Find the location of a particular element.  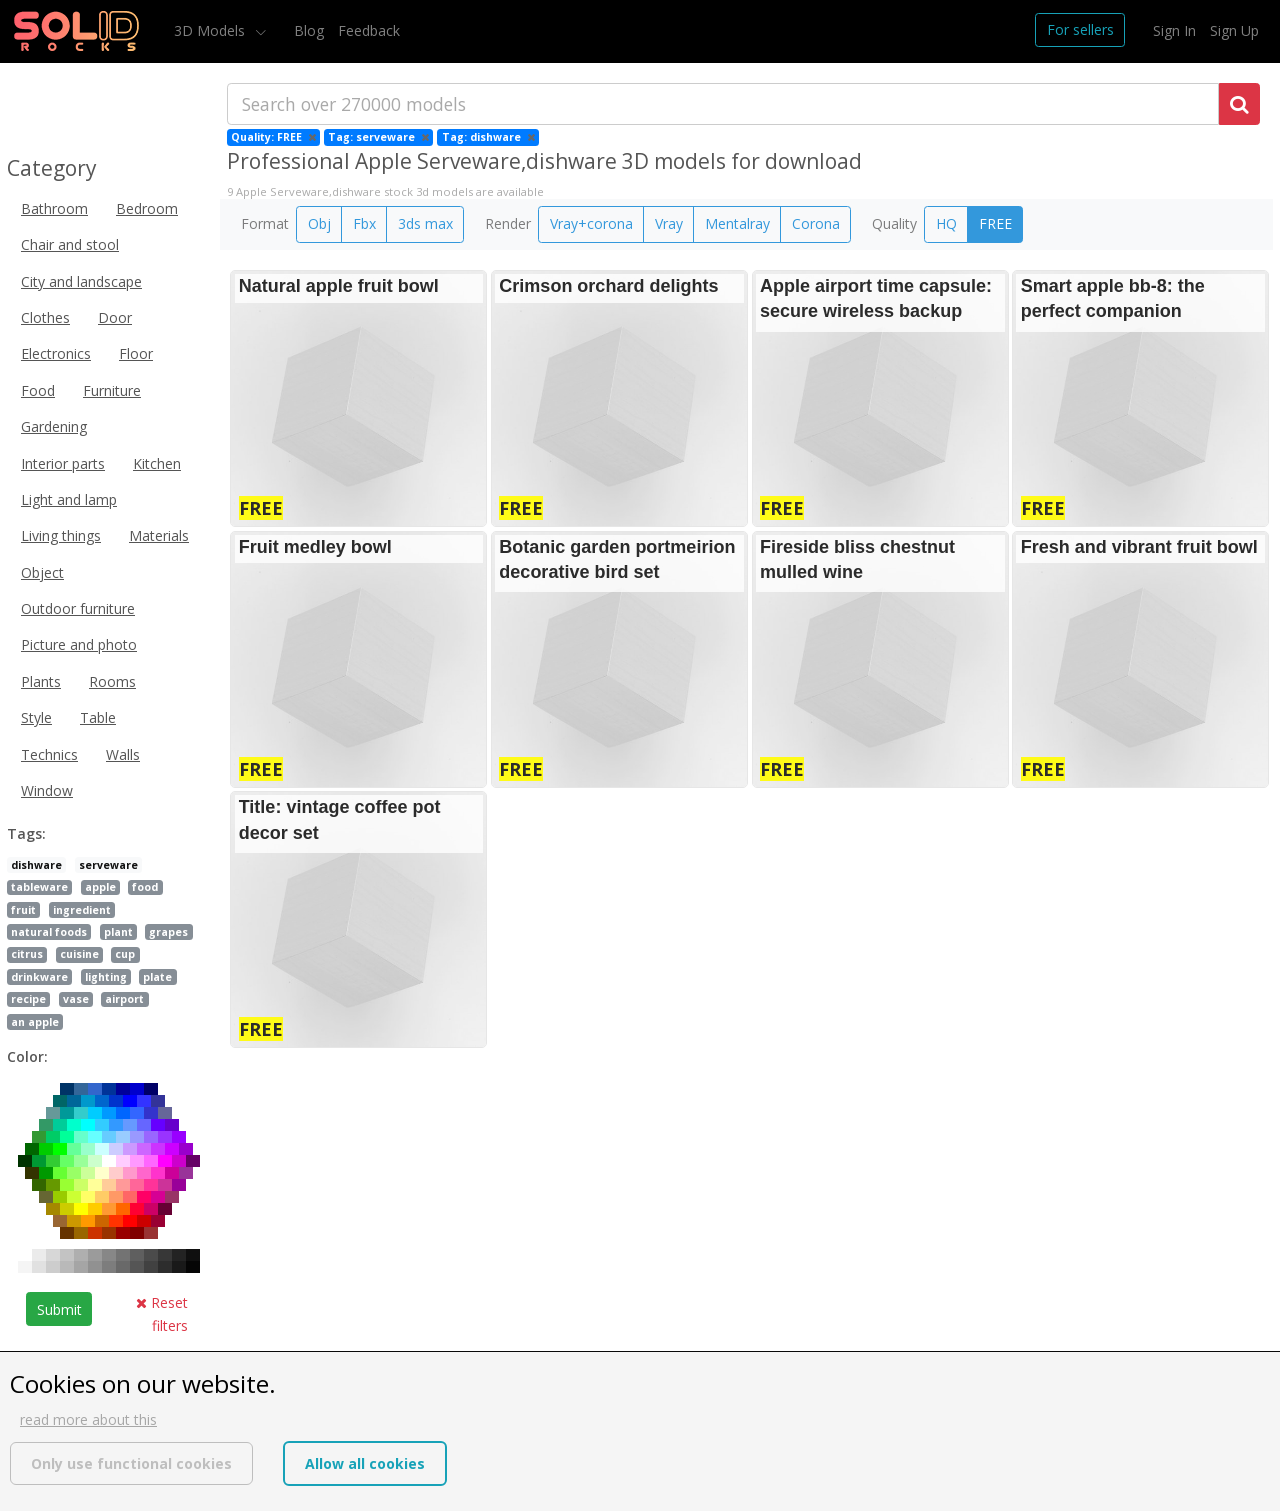

Walls is located at coordinates (123, 754).